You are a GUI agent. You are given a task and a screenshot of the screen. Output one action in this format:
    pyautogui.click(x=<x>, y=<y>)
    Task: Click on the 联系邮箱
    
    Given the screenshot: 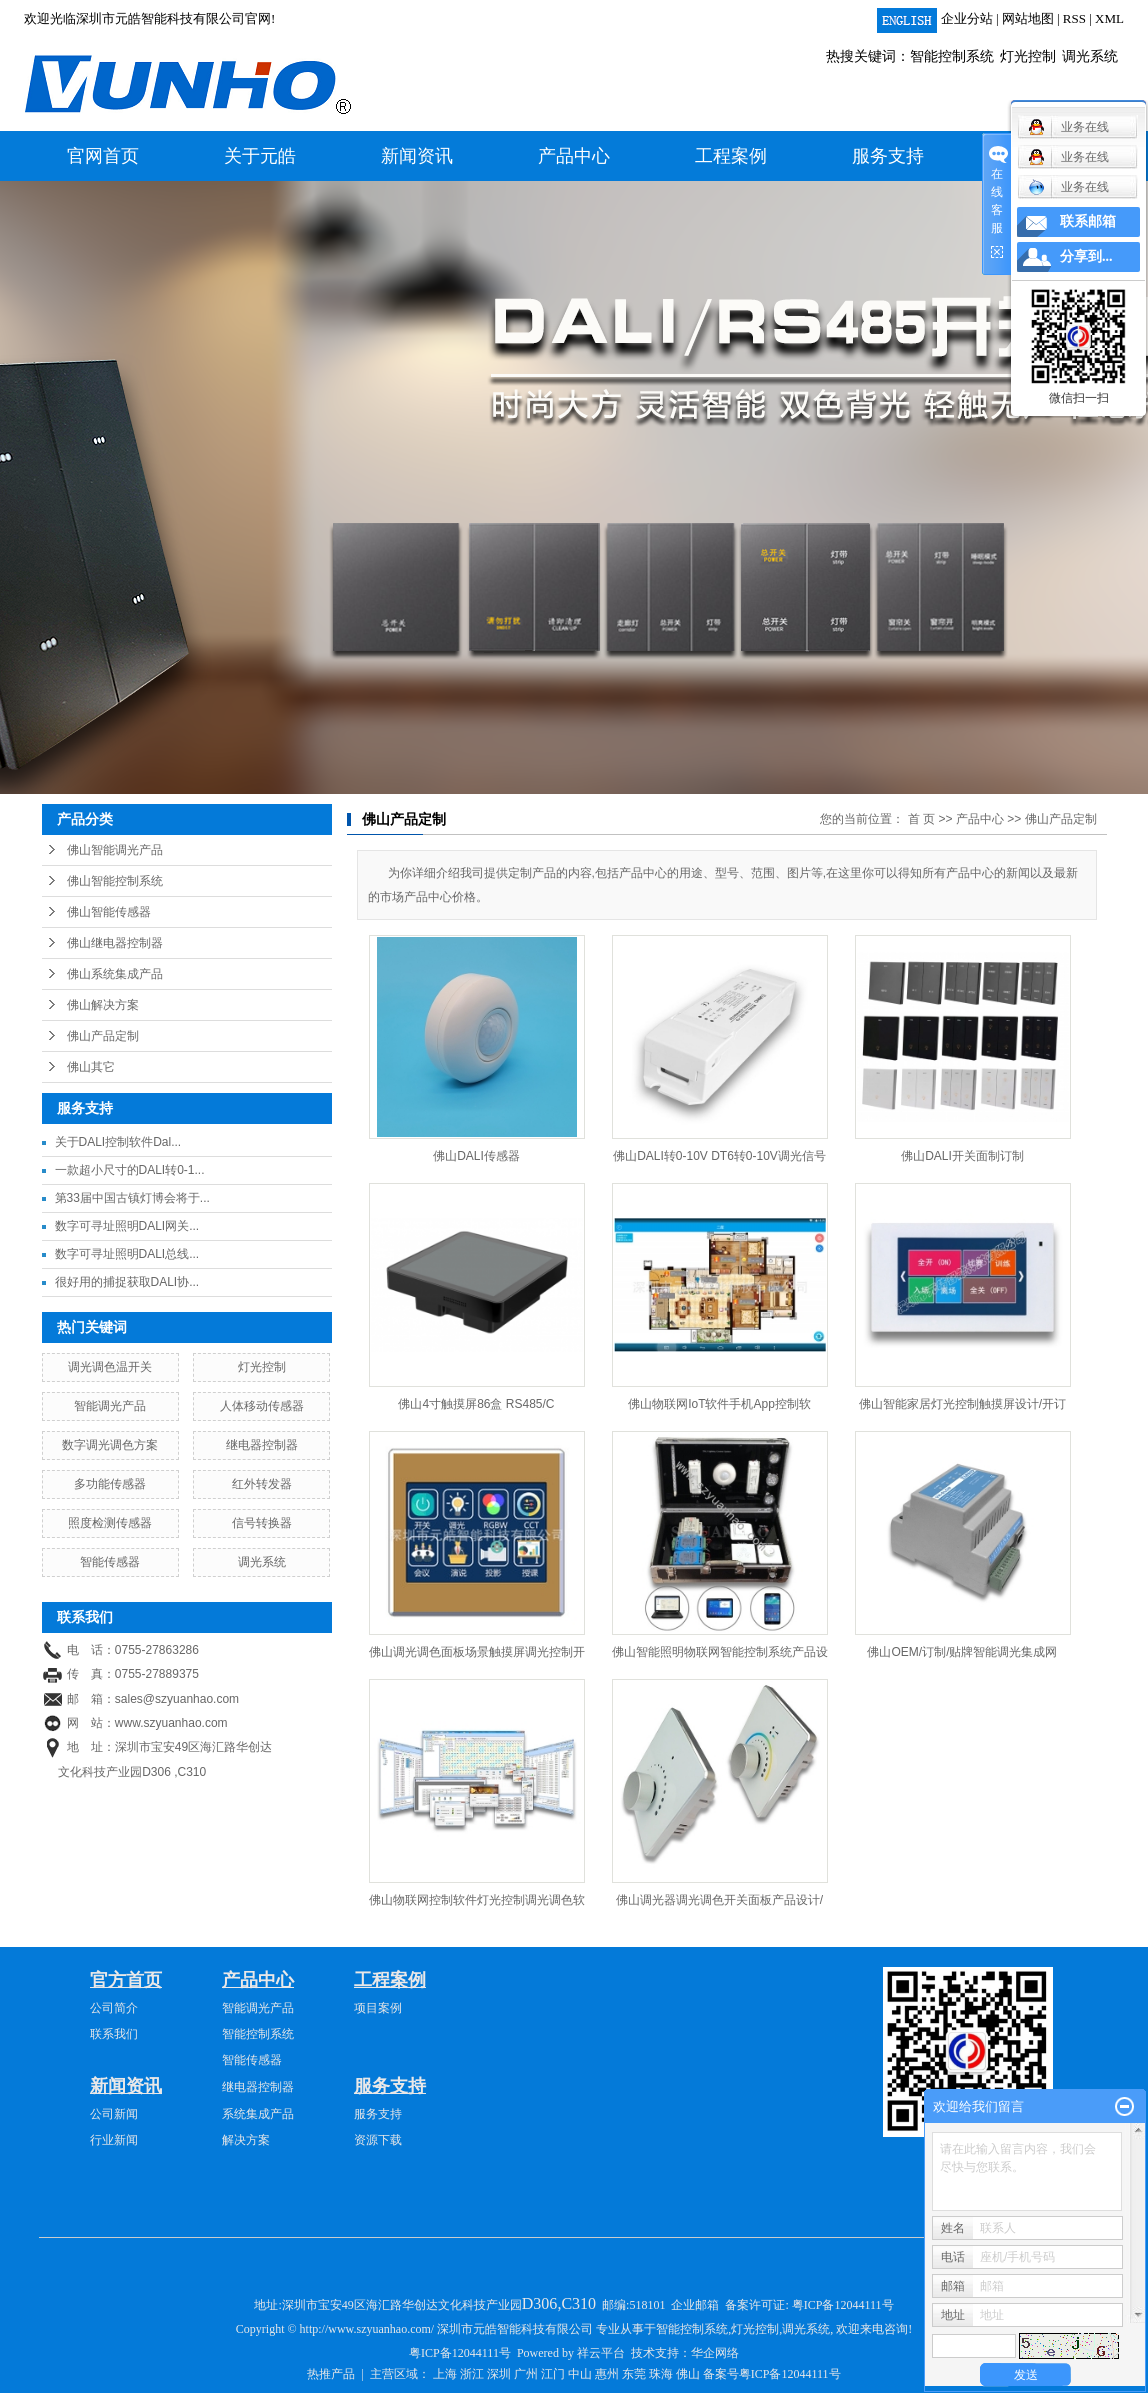 What is the action you would take?
    pyautogui.click(x=1088, y=221)
    